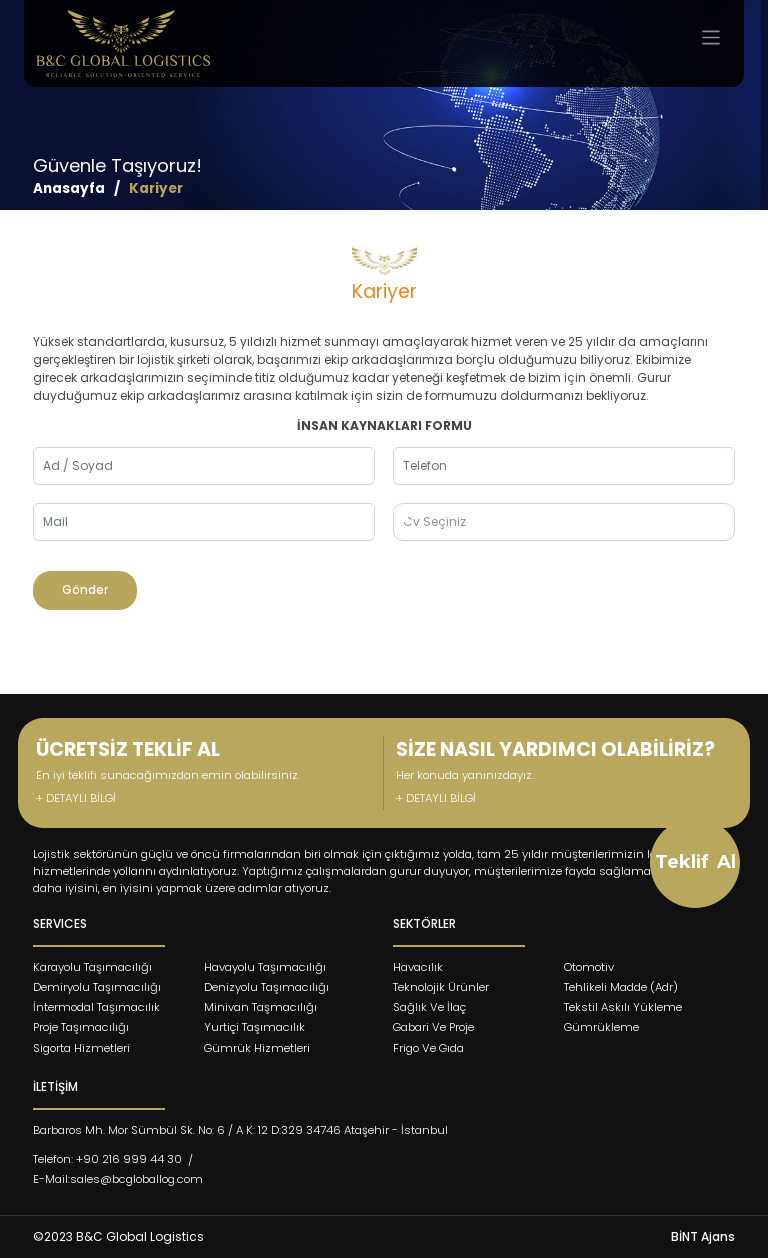 This screenshot has width=768, height=1258. I want to click on Minivan Taşmacılığı, so click(260, 1007).